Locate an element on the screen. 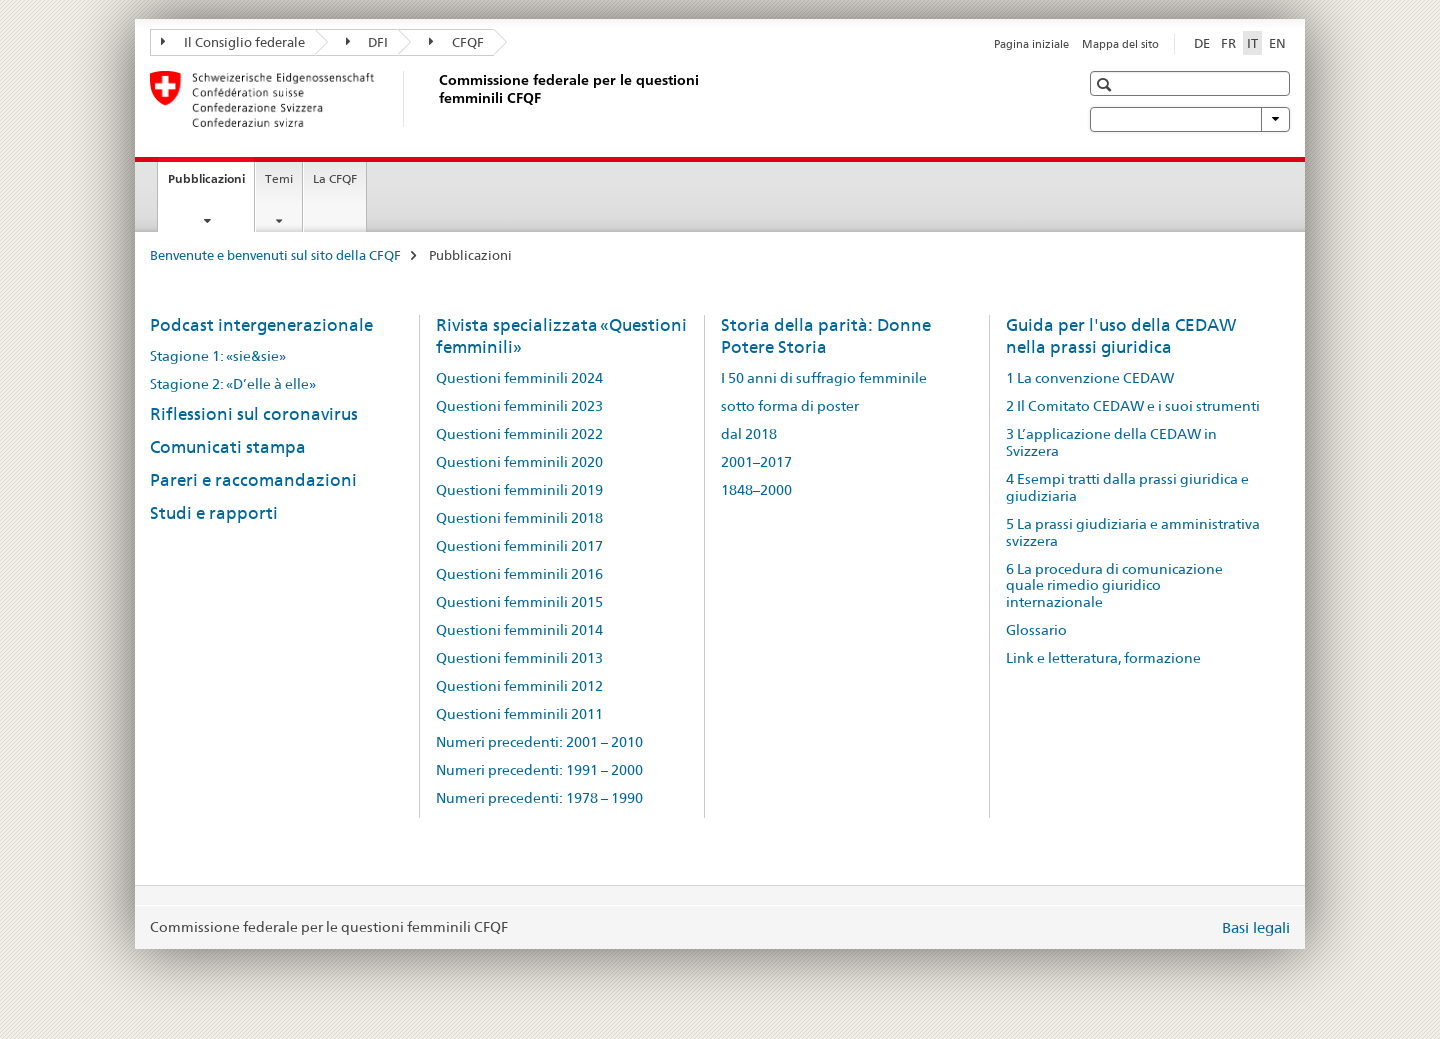  Questioni femminili 2024 is located at coordinates (519, 378).